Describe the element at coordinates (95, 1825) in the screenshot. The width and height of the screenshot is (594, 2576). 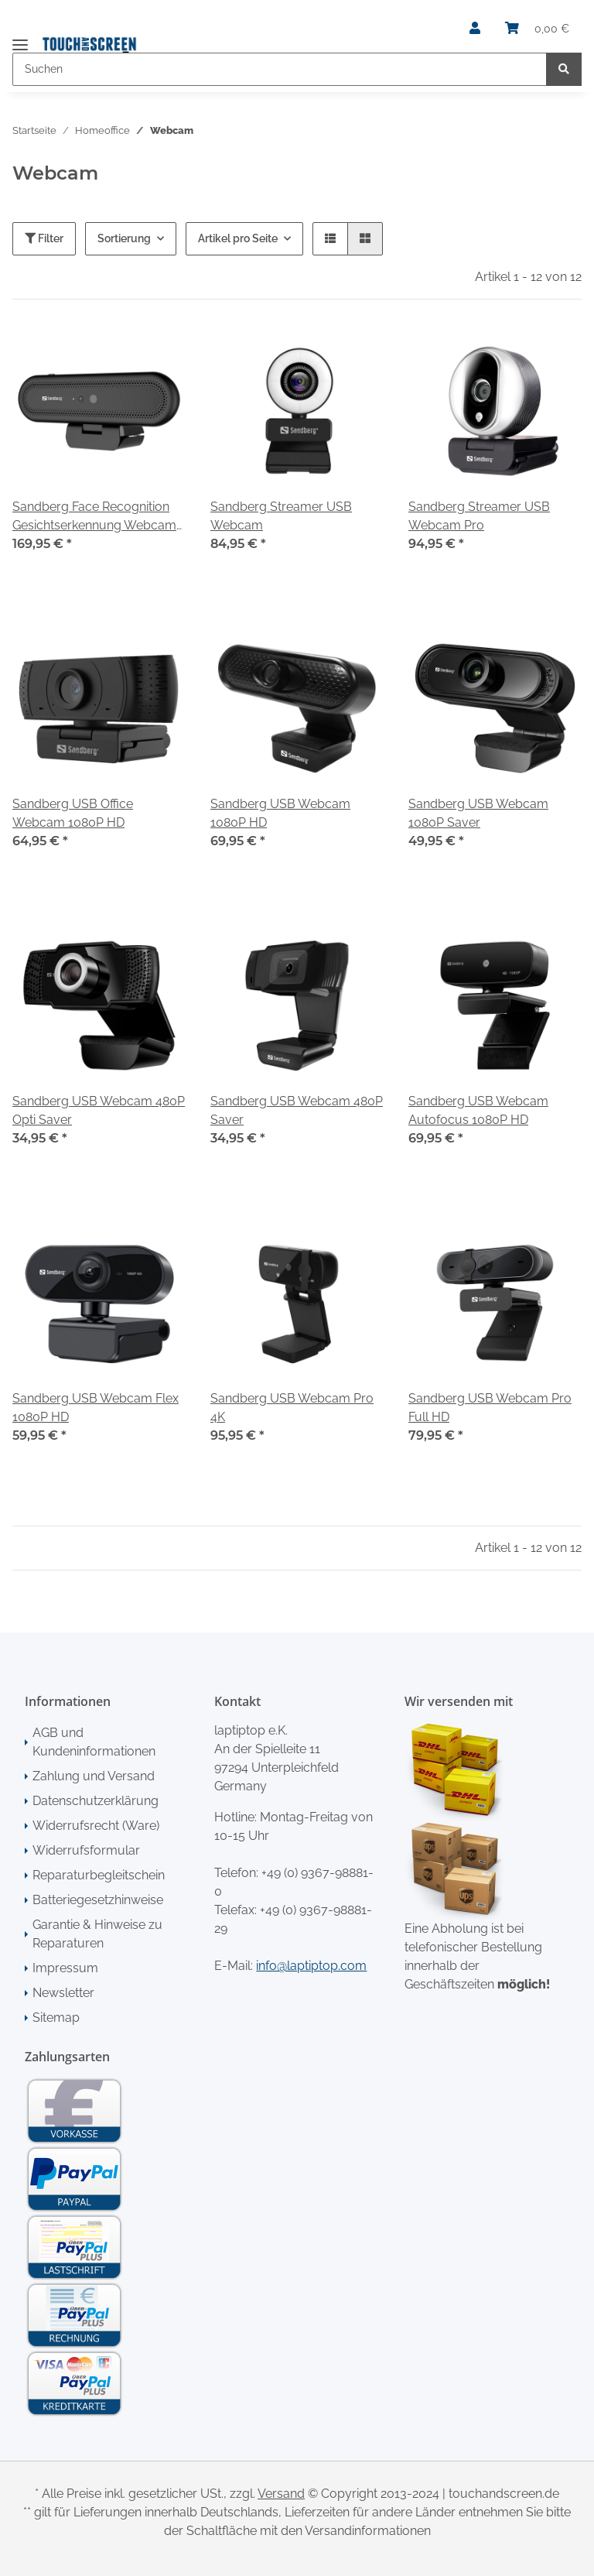
I see `Widerrufsrecht (Ware)` at that location.